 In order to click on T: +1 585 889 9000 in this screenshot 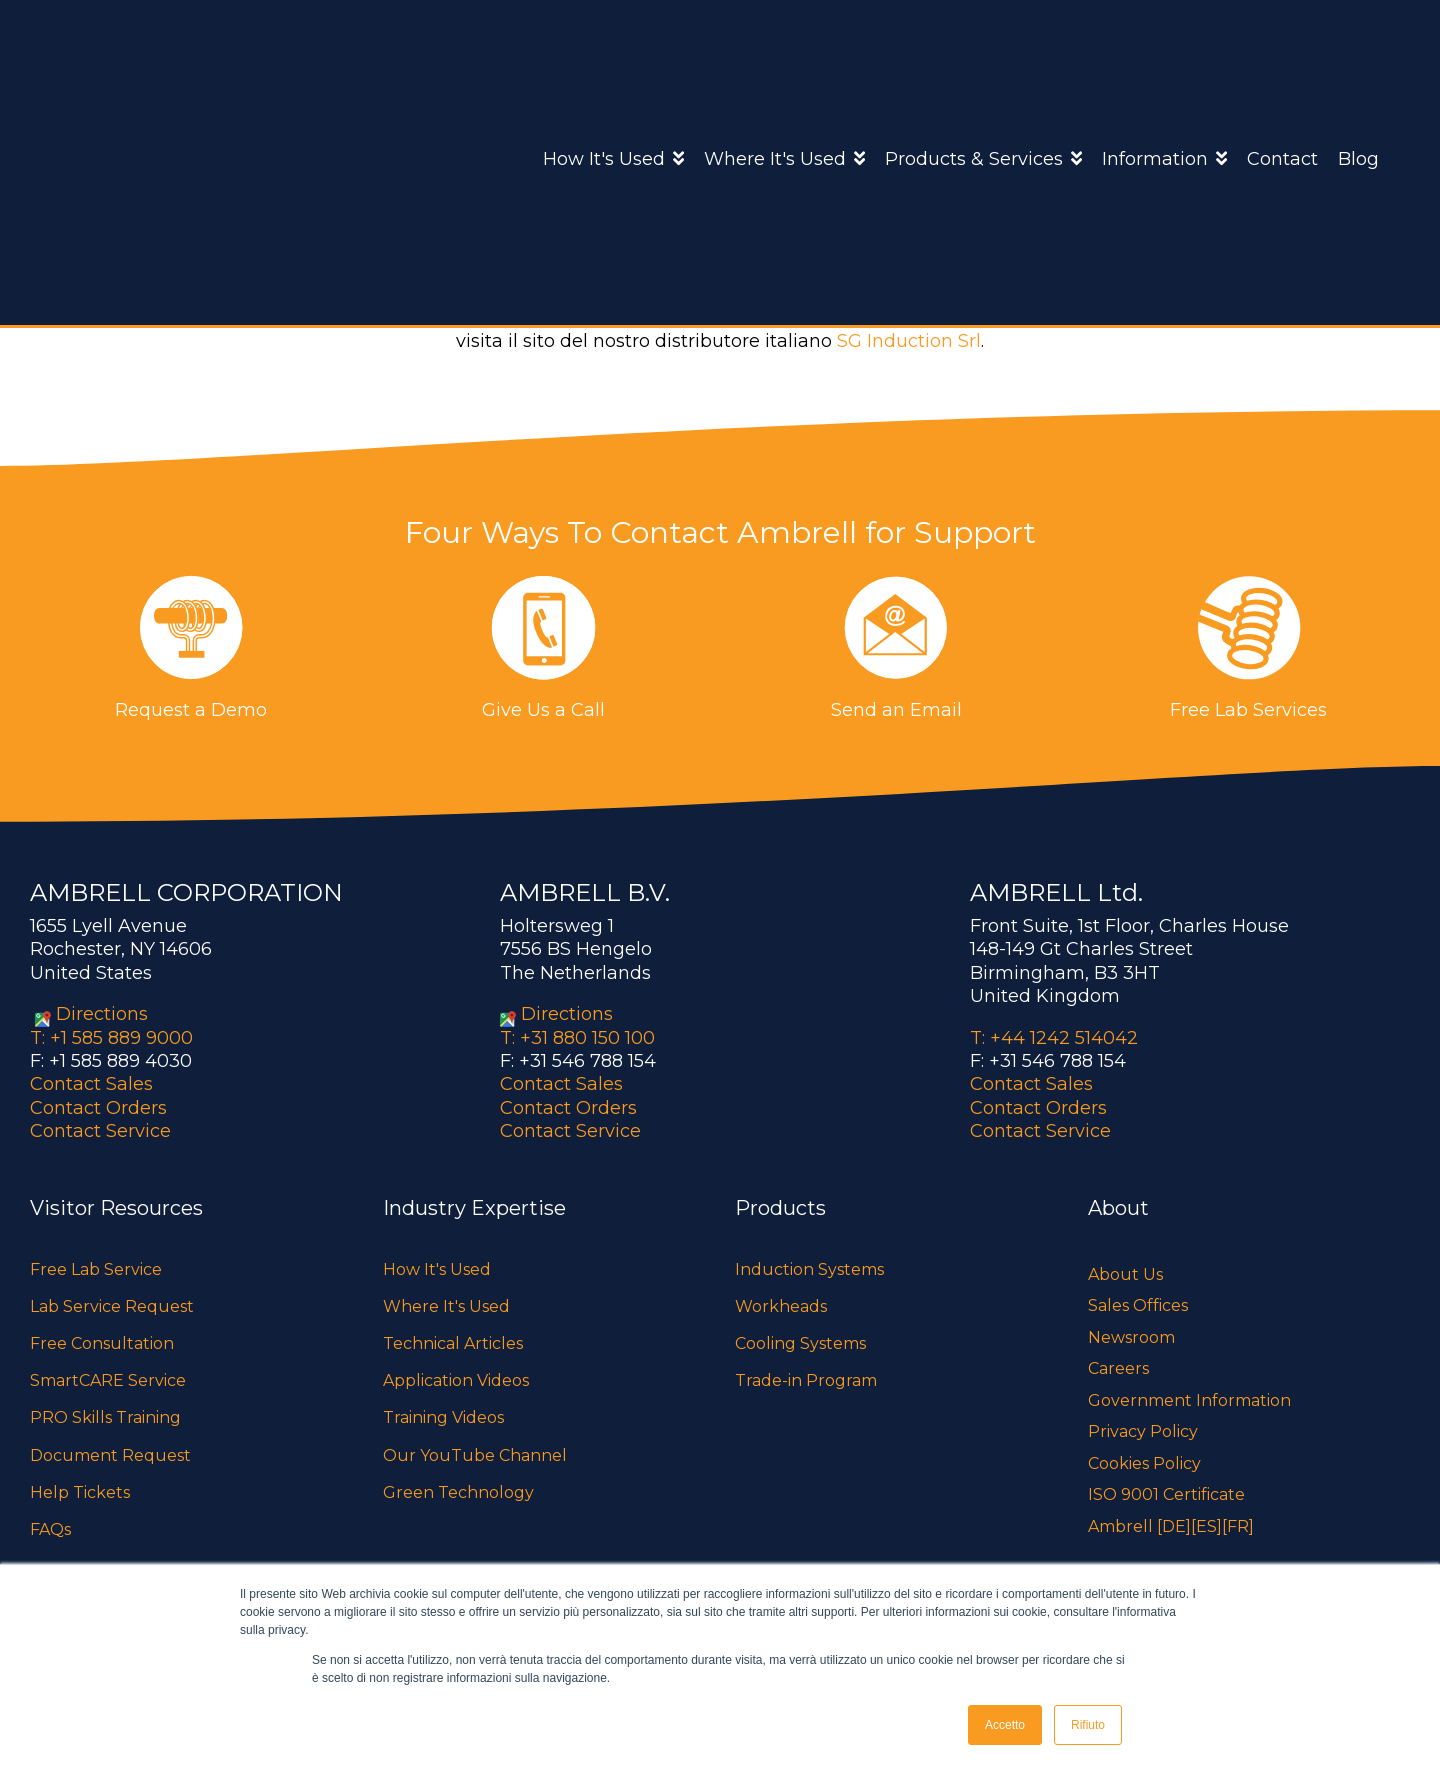, I will do `click(111, 1038)`.